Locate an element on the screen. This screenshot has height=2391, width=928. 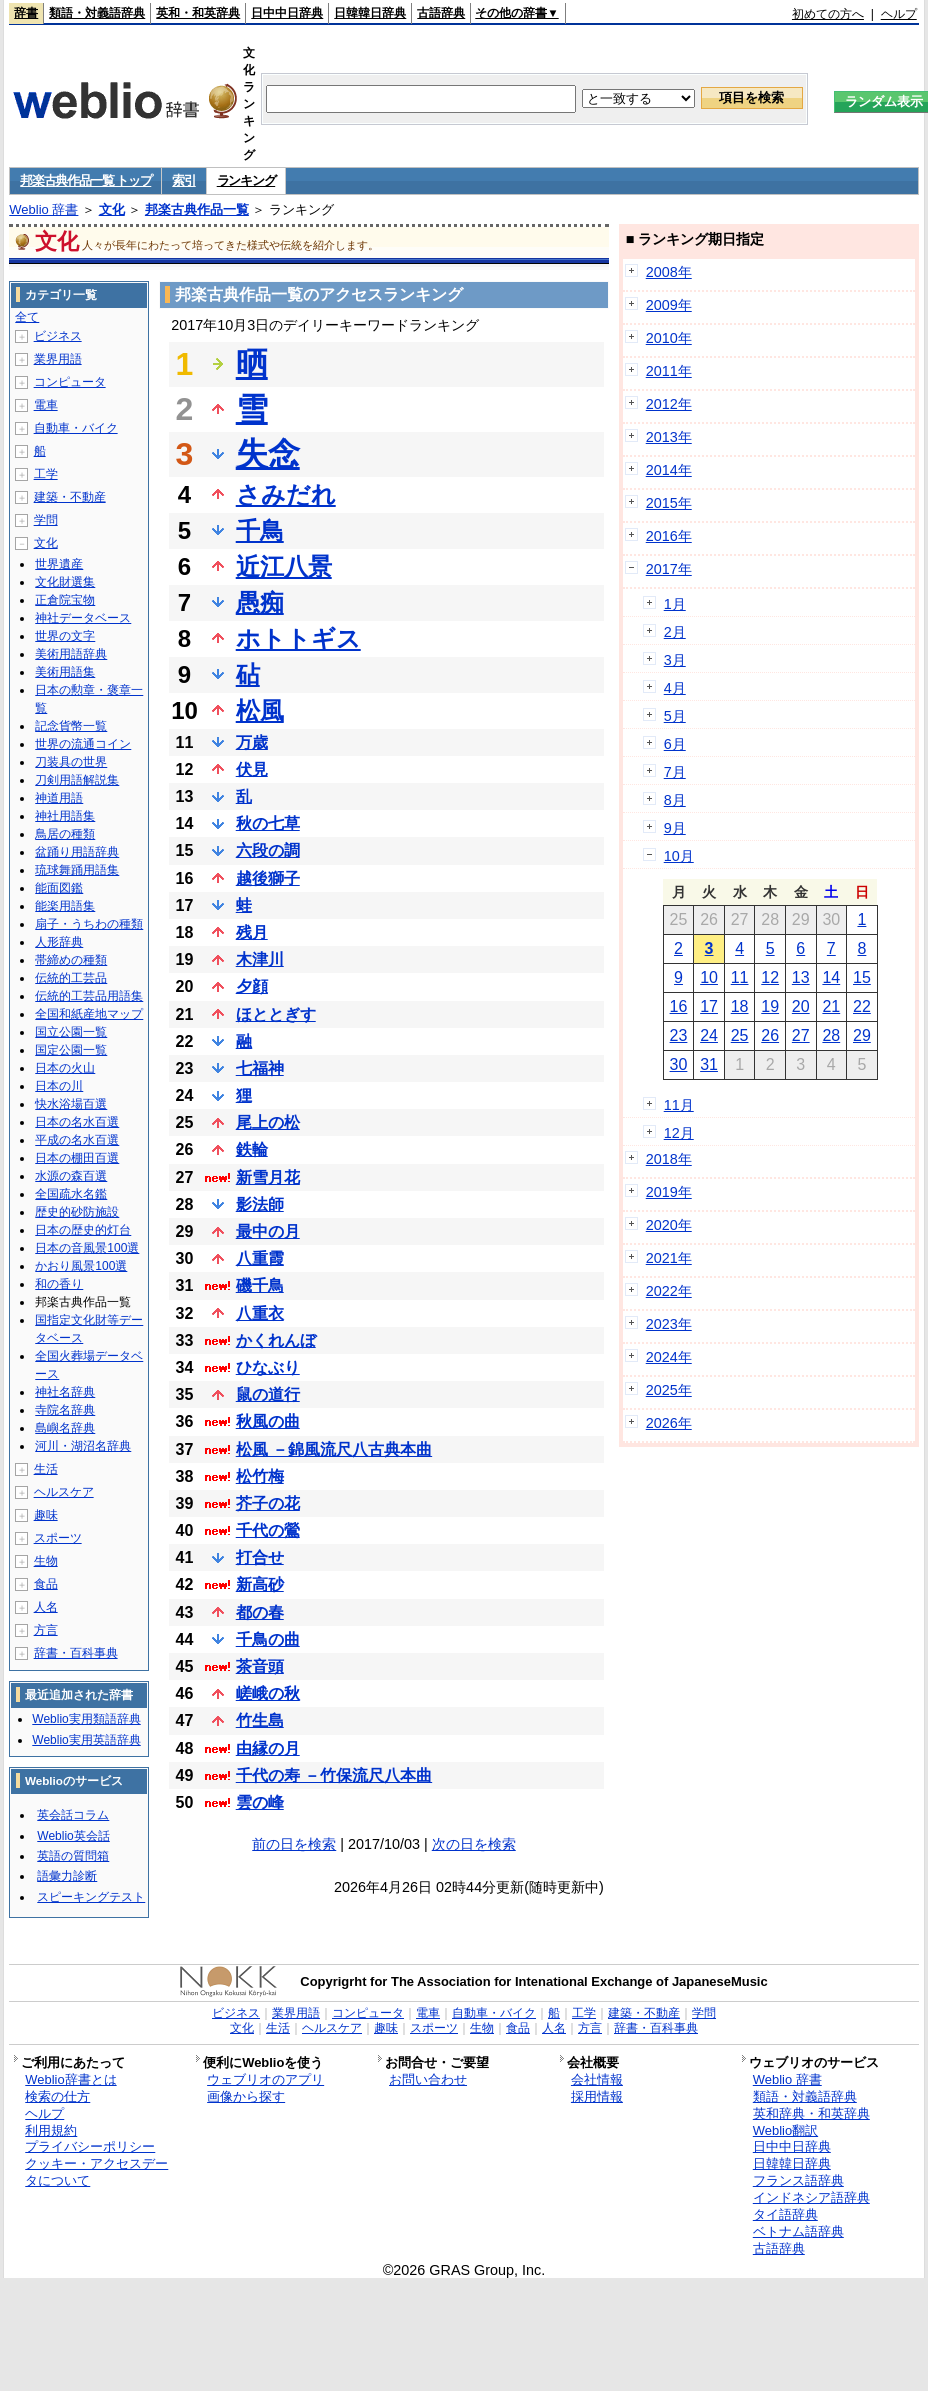
文化 is located at coordinates (112, 209).